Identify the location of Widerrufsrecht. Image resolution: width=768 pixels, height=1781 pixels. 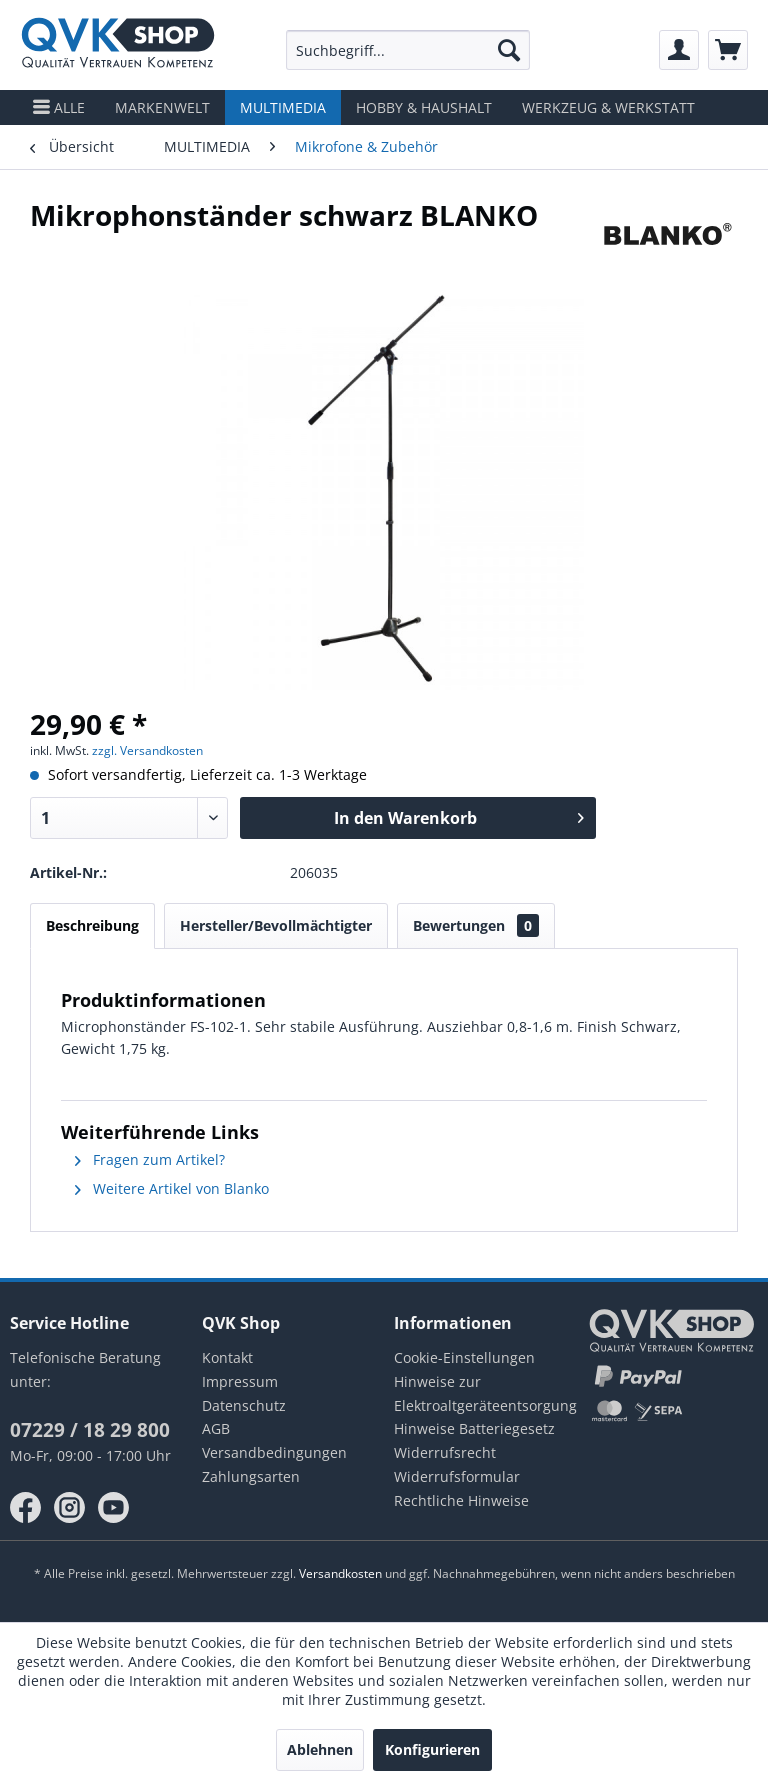
(445, 1452).